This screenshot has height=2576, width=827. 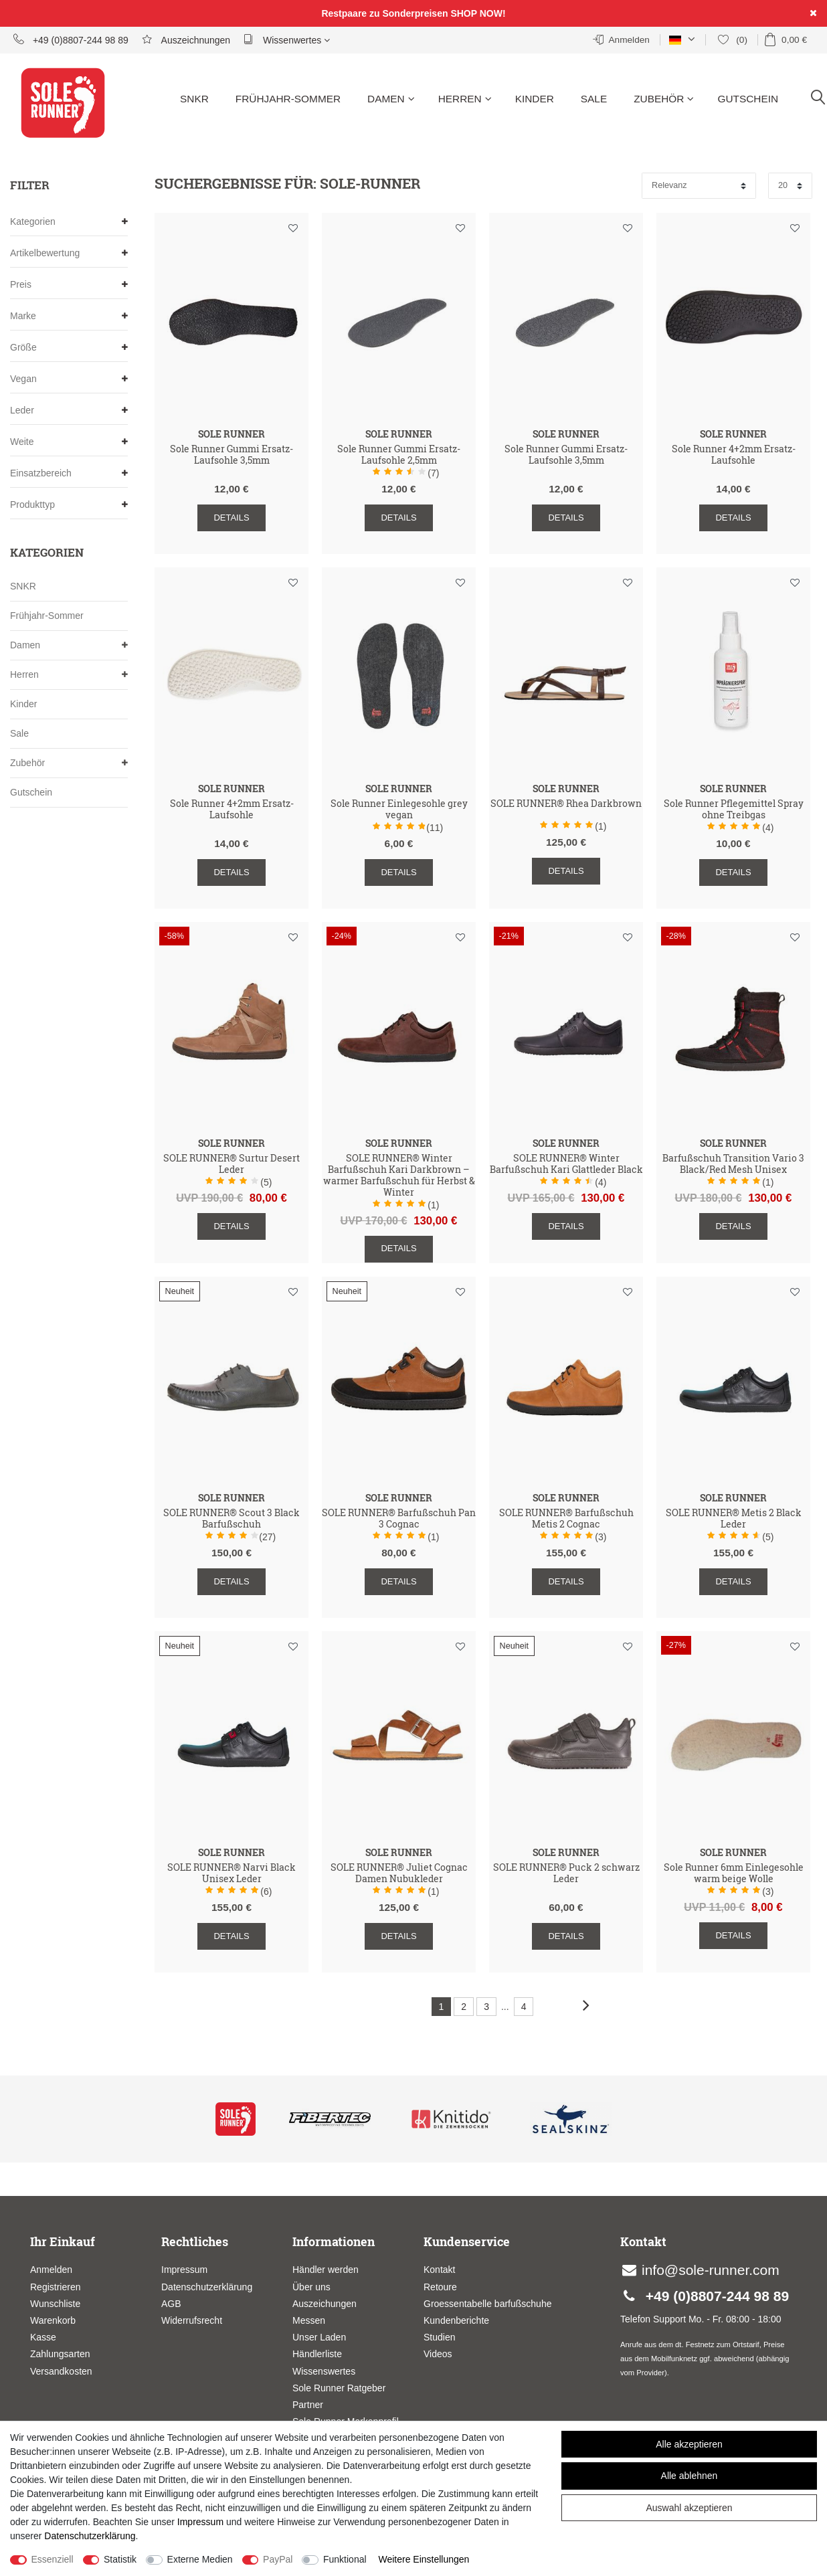 What do you see at coordinates (186, 39) in the screenshot?
I see `Auszeichnungen` at bounding box center [186, 39].